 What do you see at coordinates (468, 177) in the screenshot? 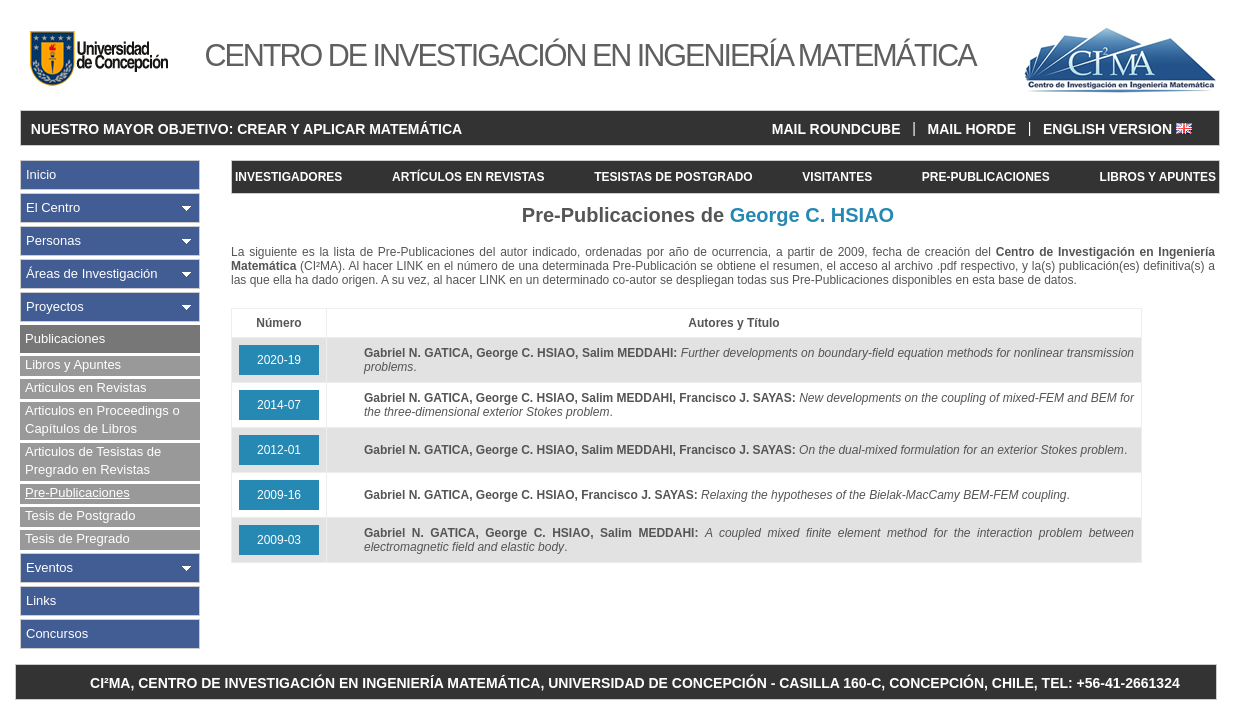
I see `ARTÍCULOS EN REVISTAS` at bounding box center [468, 177].